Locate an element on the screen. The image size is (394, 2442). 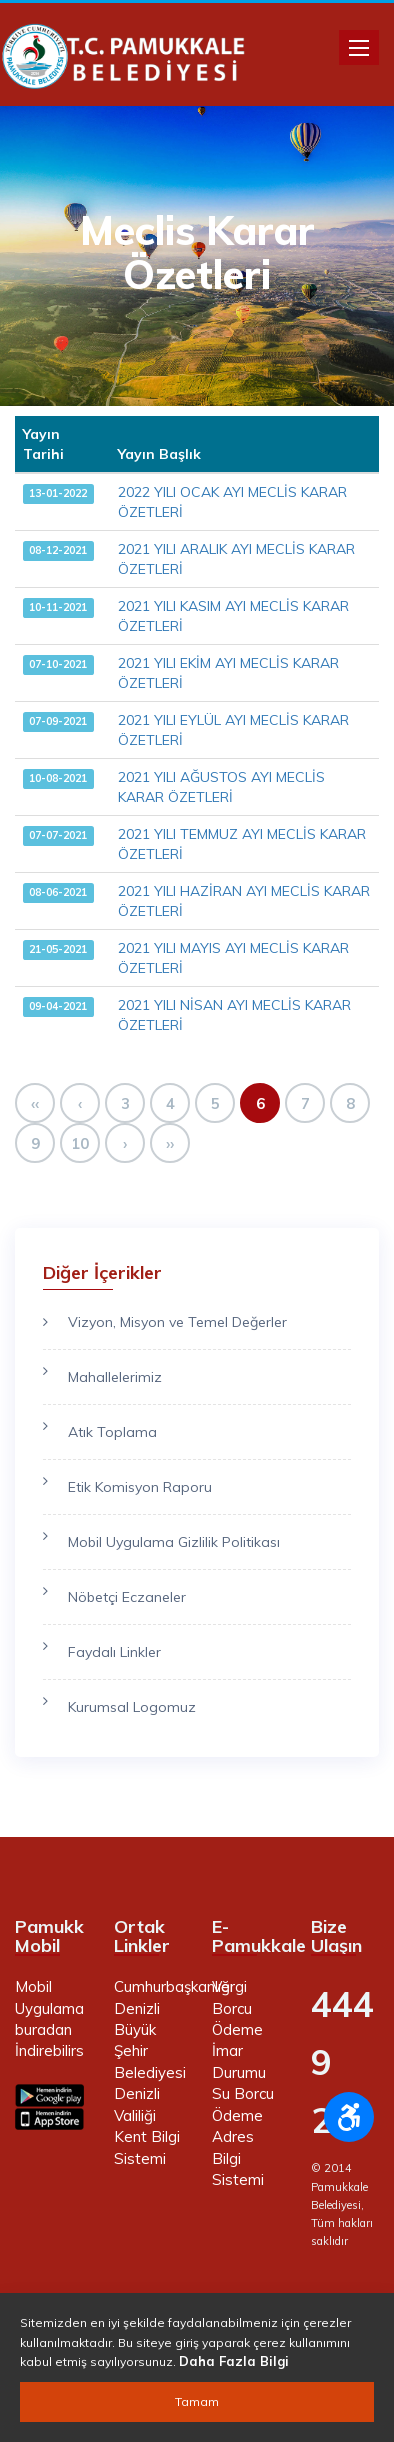
‹‹ is located at coordinates (35, 1103).